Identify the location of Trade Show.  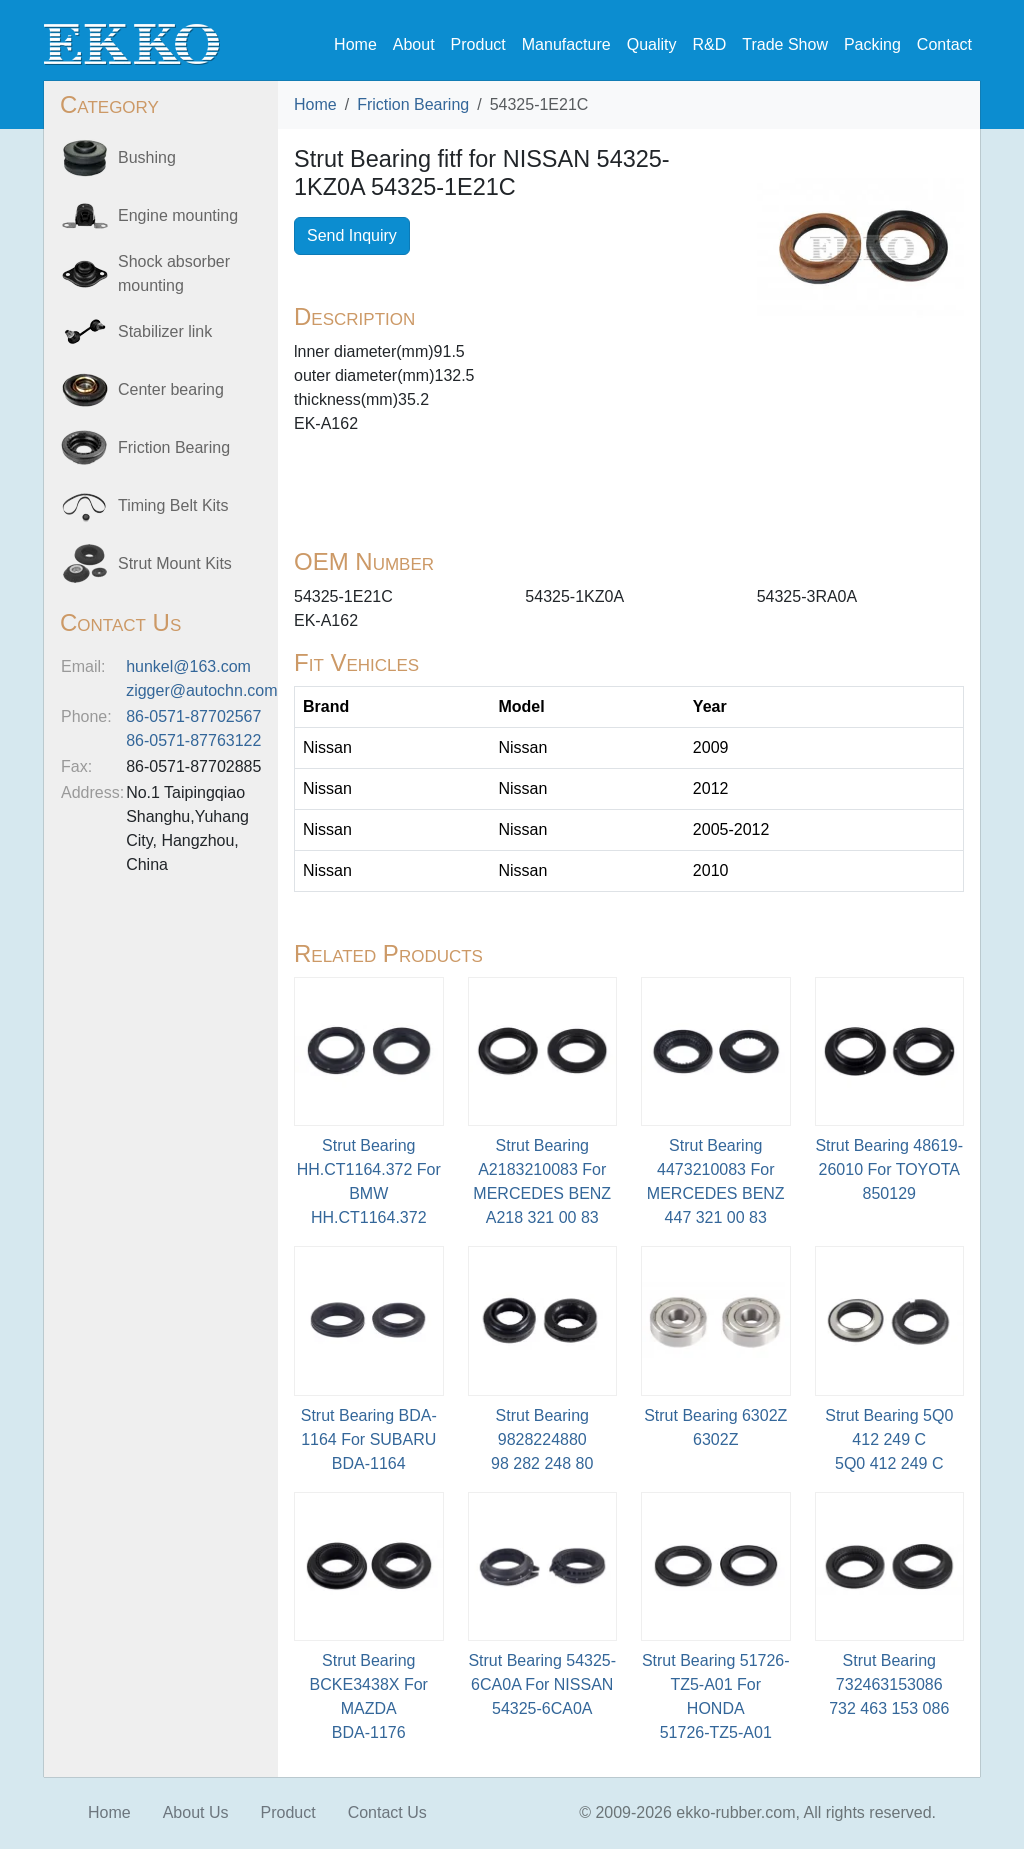
(785, 44).